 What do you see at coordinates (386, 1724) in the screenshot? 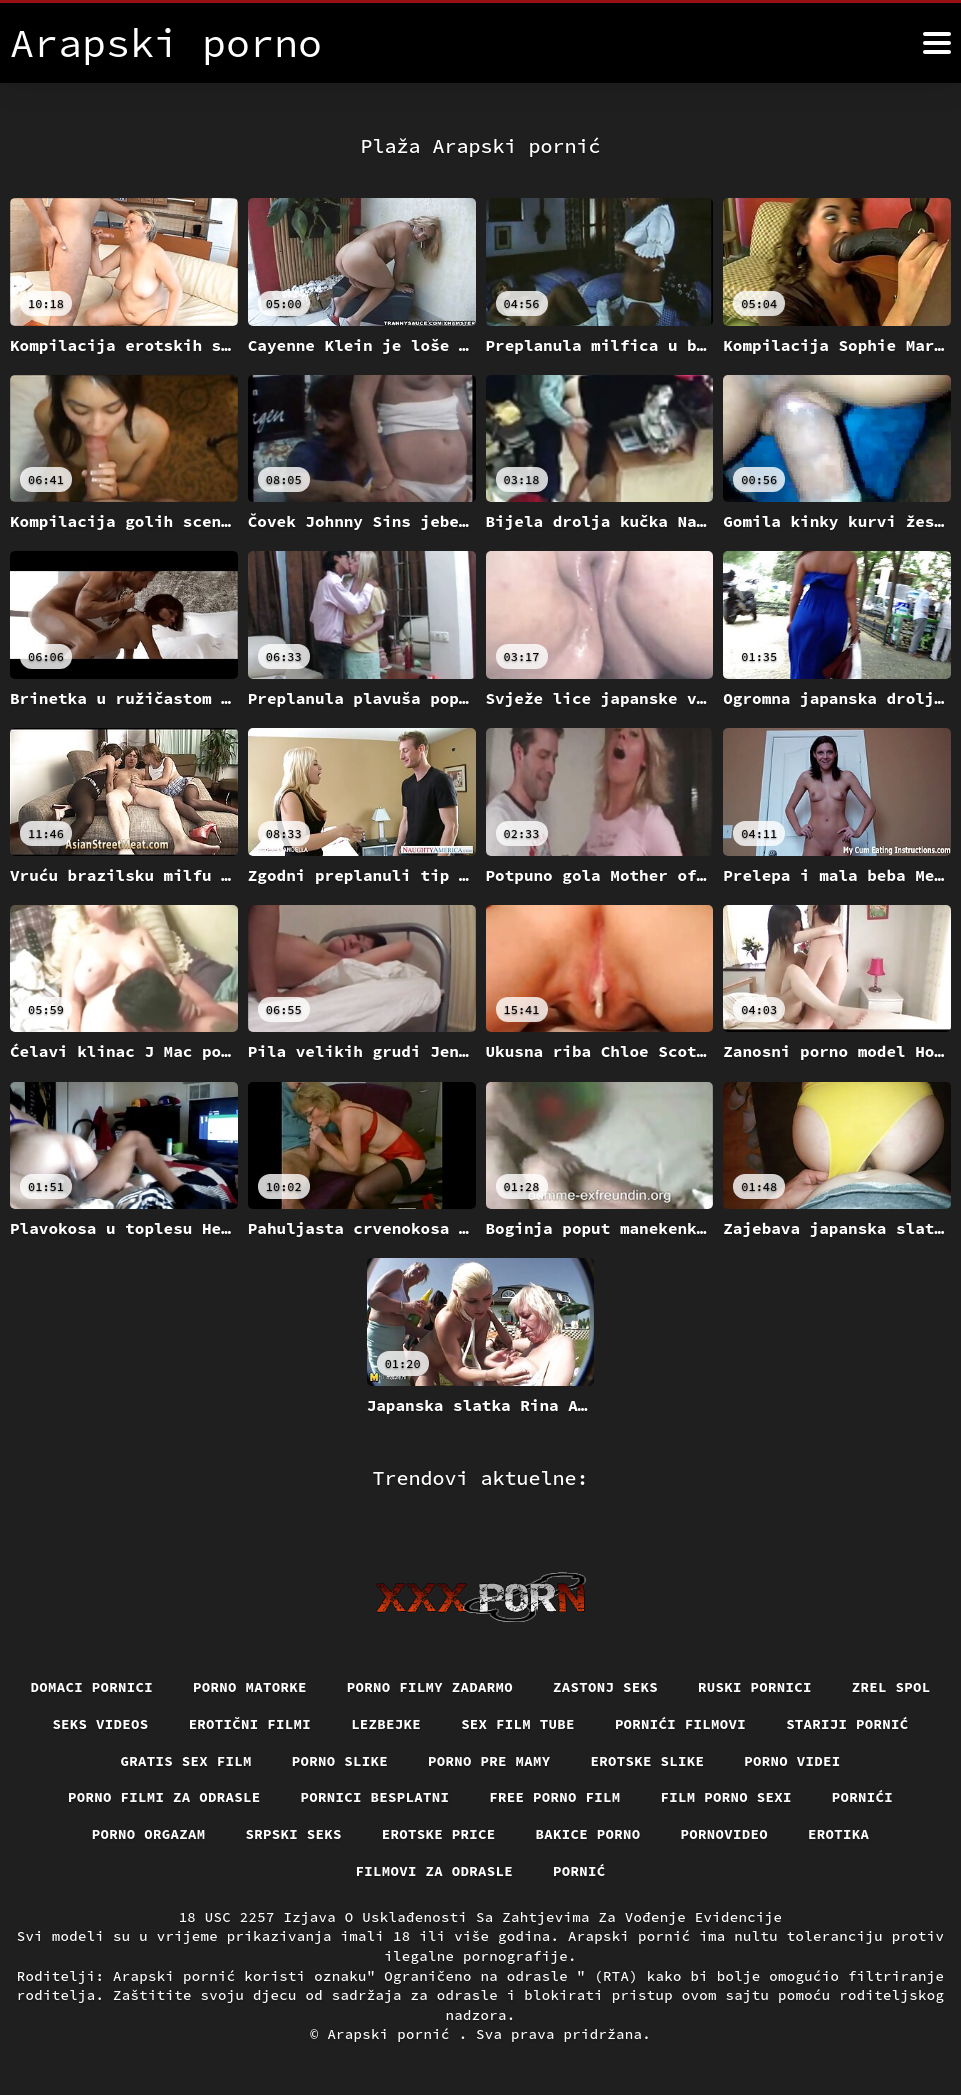
I see `Lezbejke` at bounding box center [386, 1724].